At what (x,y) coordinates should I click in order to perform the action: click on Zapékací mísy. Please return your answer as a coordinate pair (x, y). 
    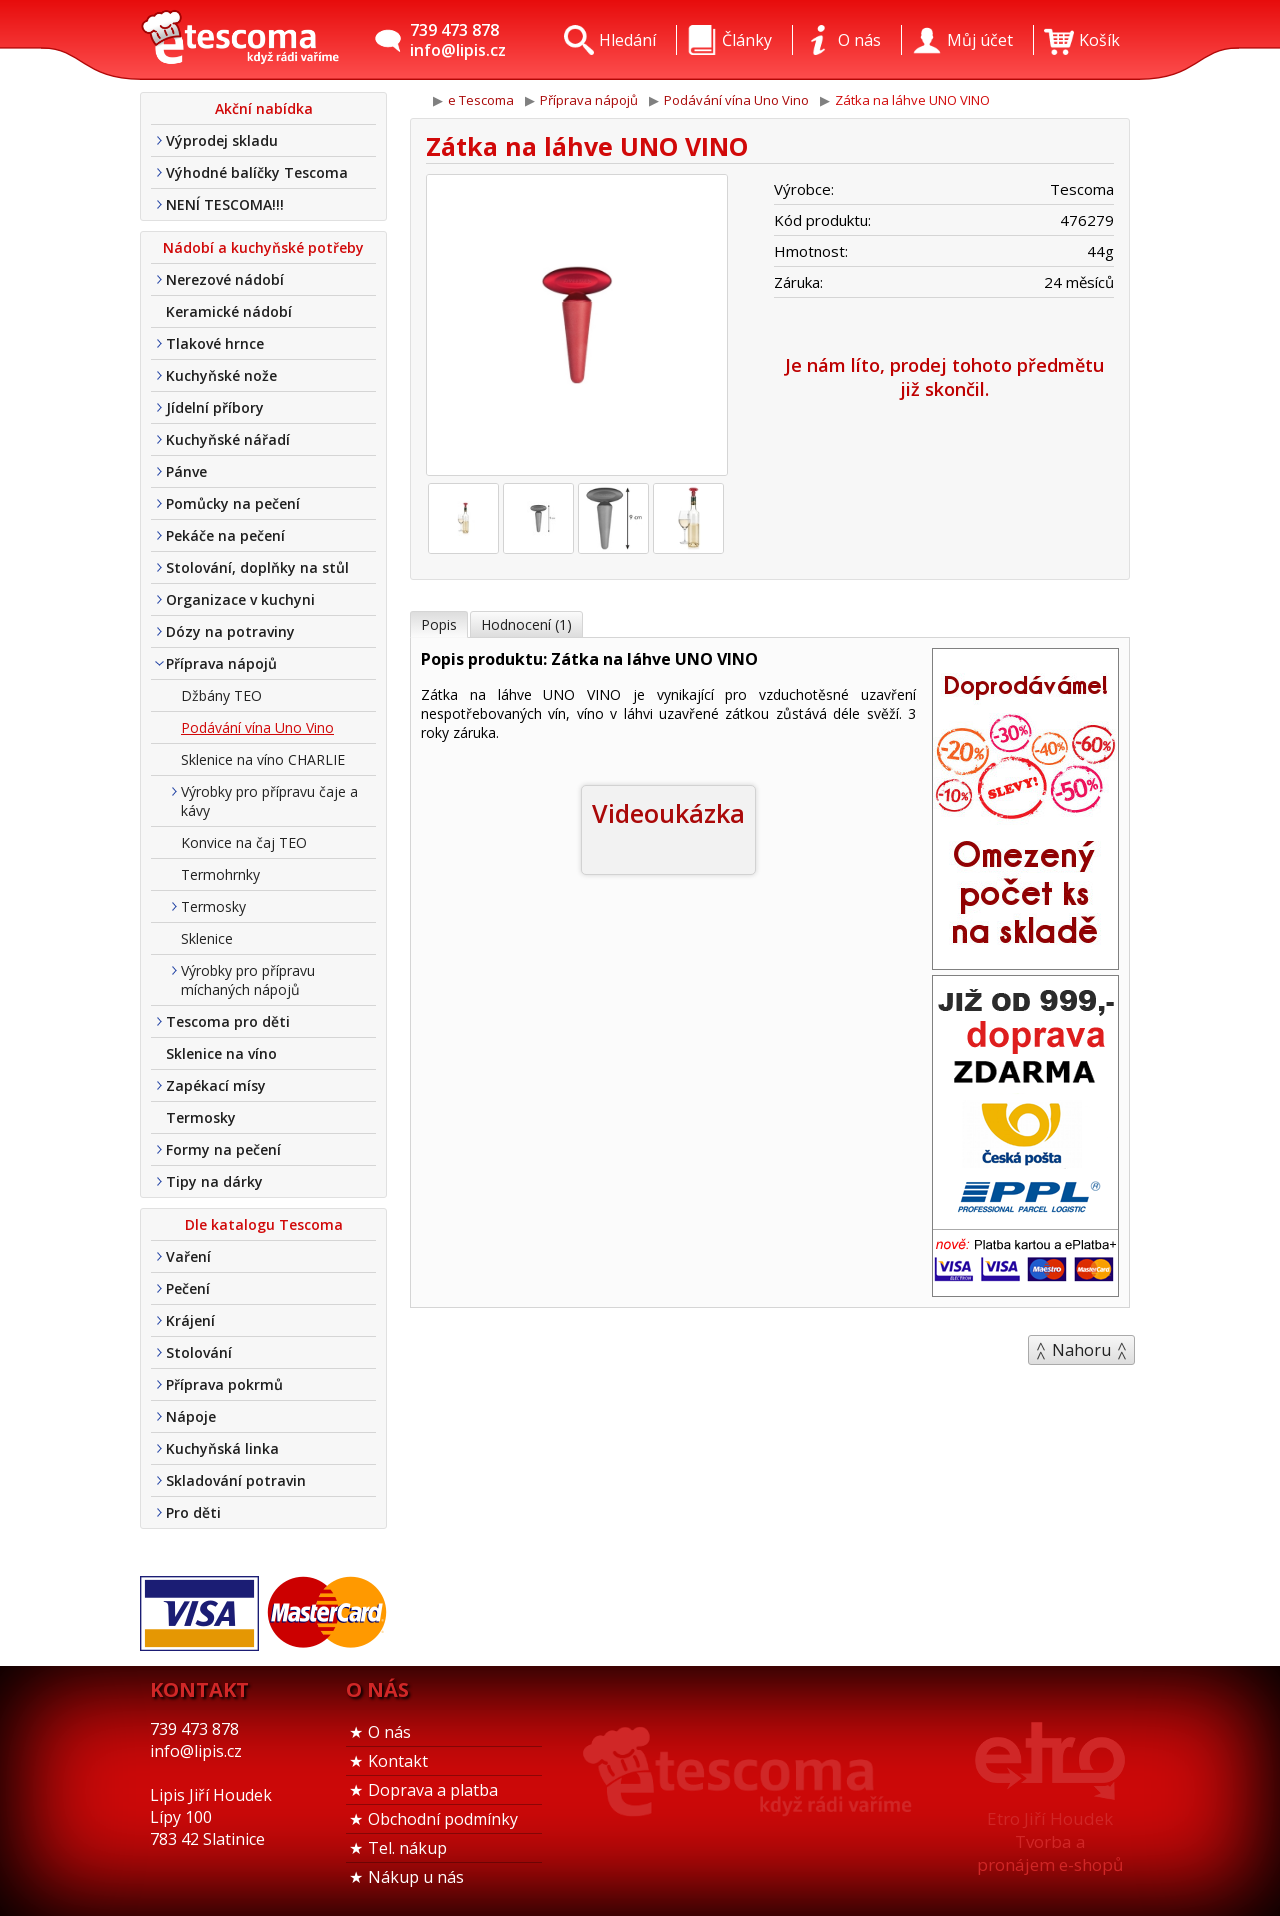
    Looking at the image, I should click on (216, 1085).